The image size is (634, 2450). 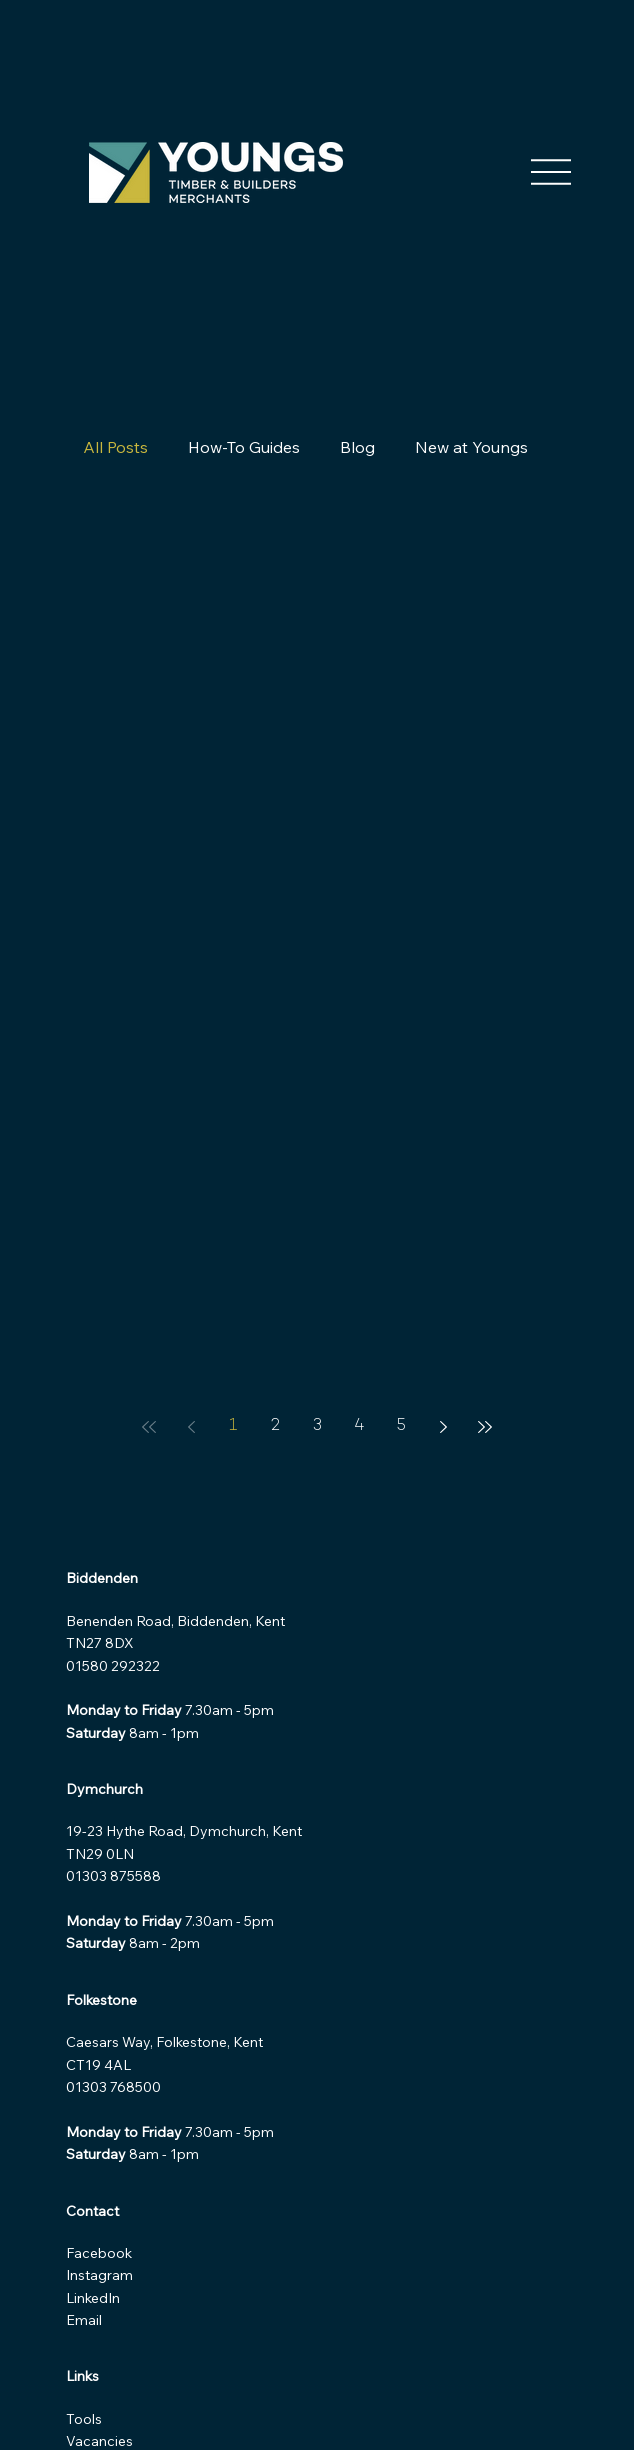 What do you see at coordinates (93, 2298) in the screenshot?
I see `LinkedIn` at bounding box center [93, 2298].